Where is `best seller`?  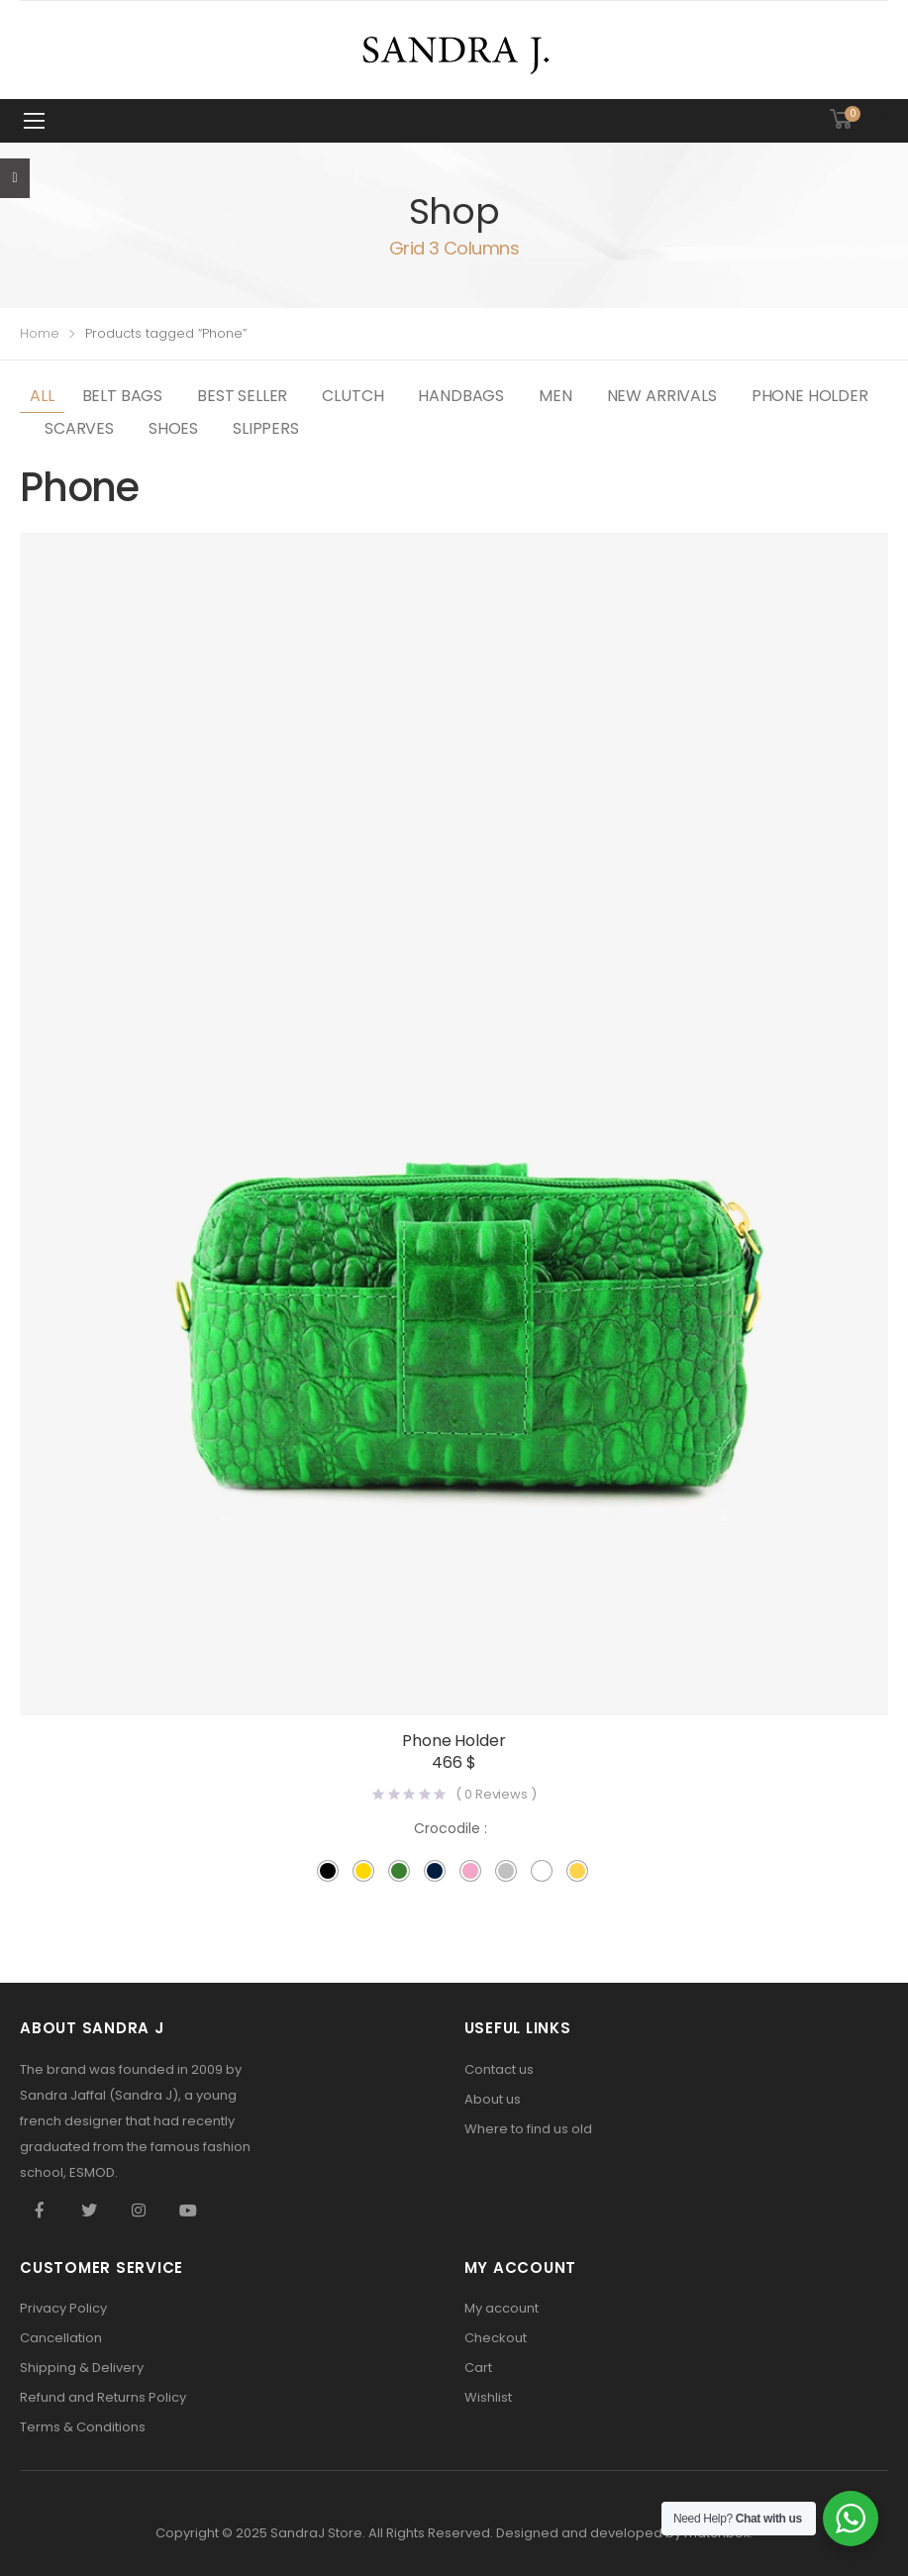 best seller is located at coordinates (242, 395).